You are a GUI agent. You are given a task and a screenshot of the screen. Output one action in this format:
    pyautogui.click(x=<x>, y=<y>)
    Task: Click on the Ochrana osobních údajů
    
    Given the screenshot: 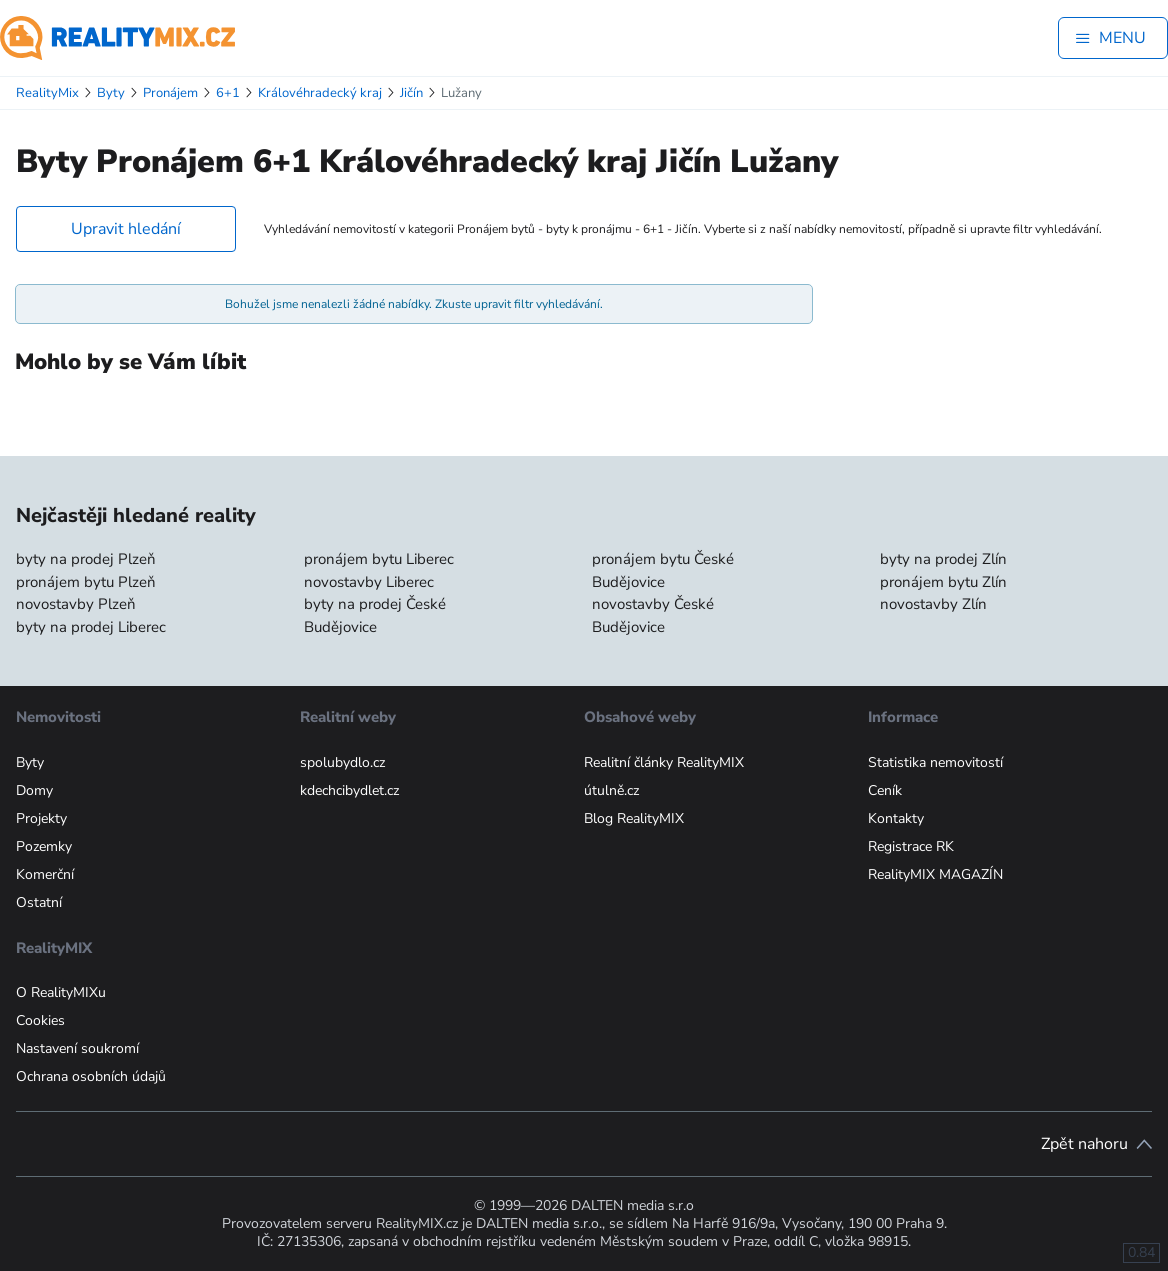 What is the action you would take?
    pyautogui.click(x=91, y=1076)
    